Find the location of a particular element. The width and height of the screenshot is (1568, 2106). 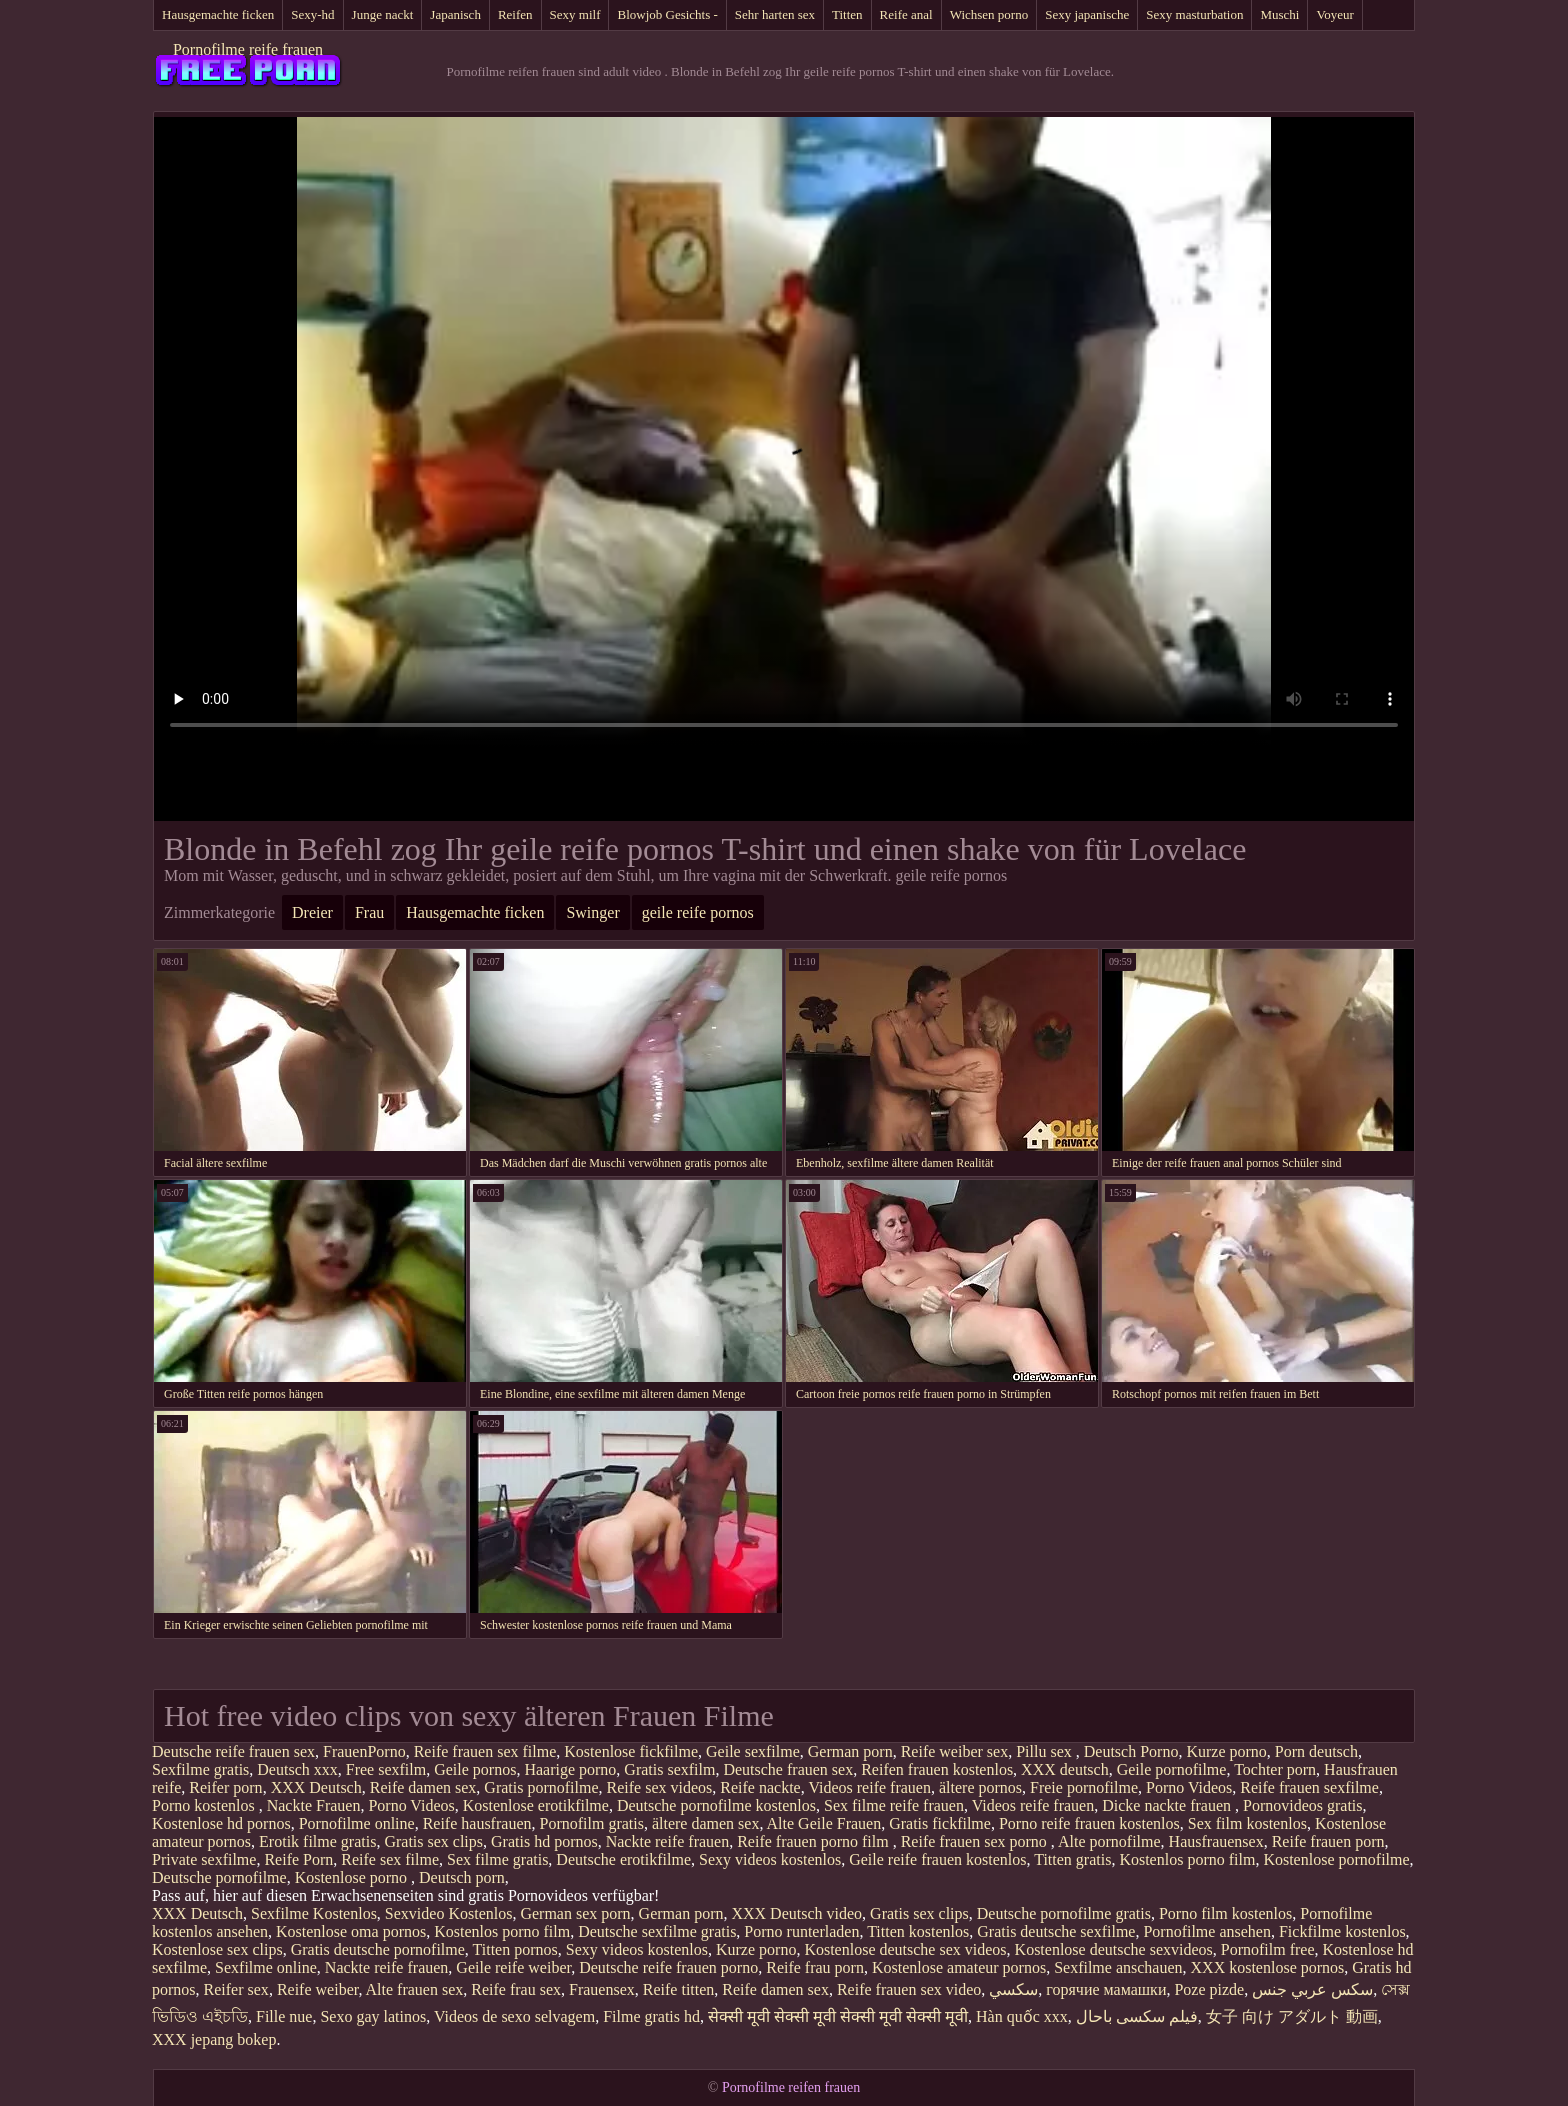

ältere damen sex is located at coordinates (706, 1823).